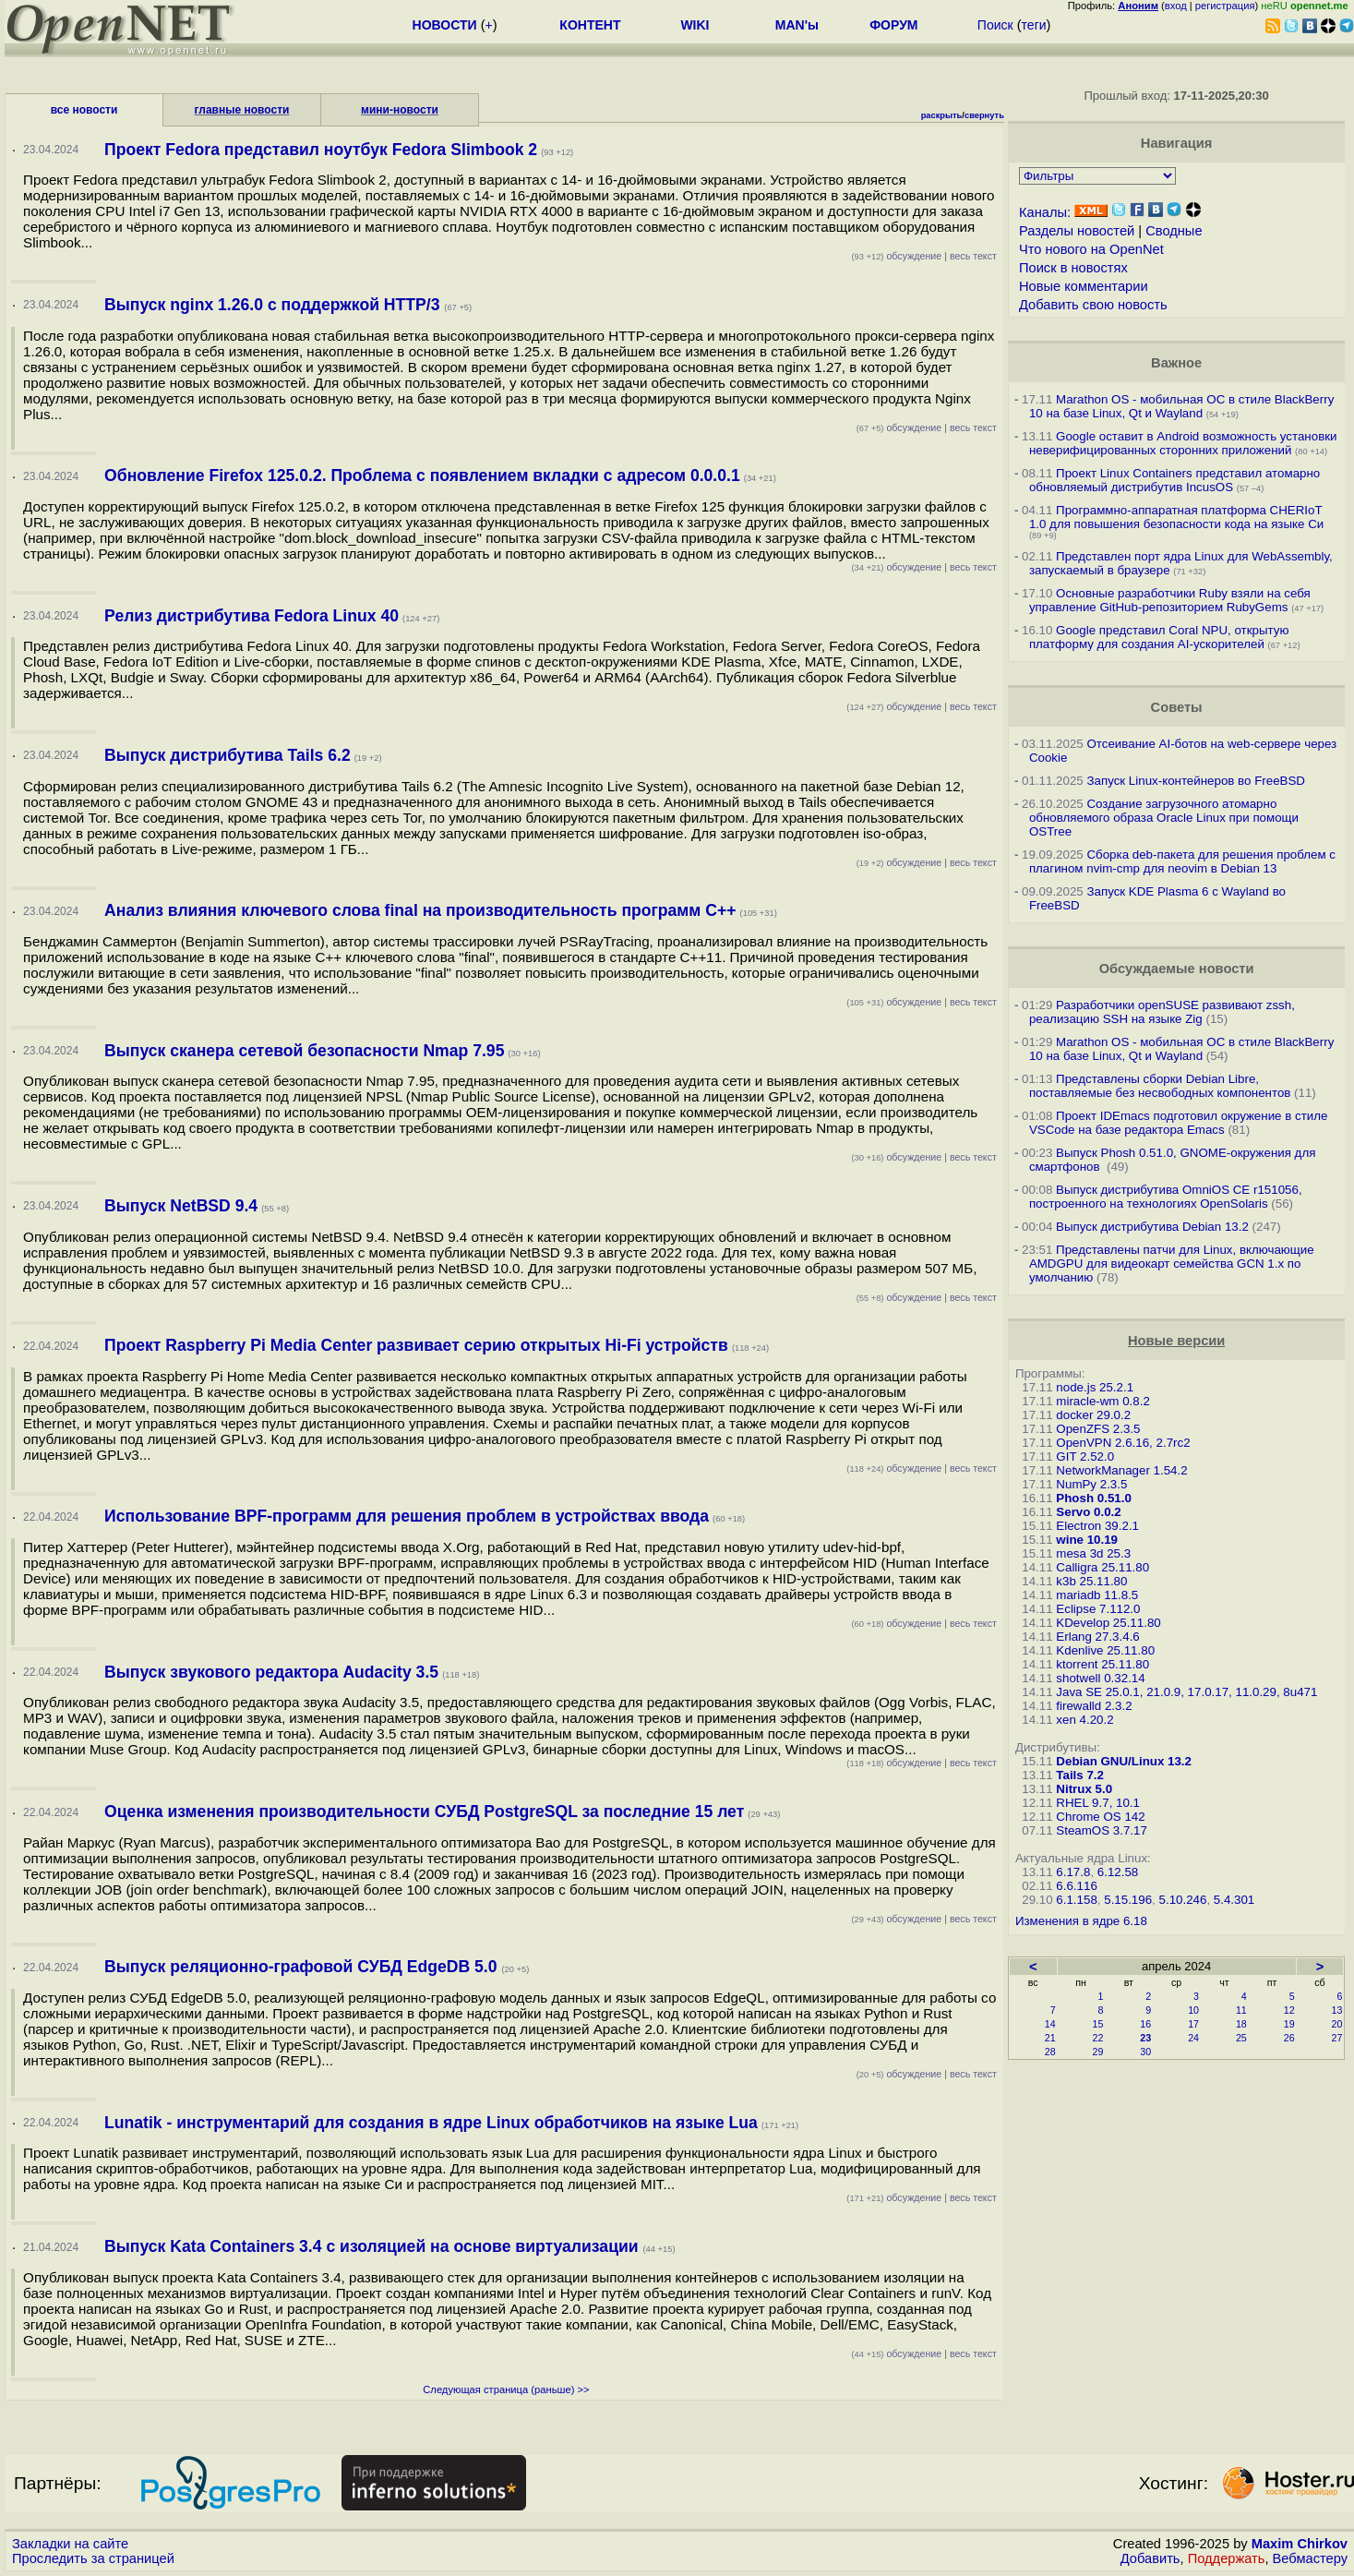  I want to click on свернуть, so click(984, 115).